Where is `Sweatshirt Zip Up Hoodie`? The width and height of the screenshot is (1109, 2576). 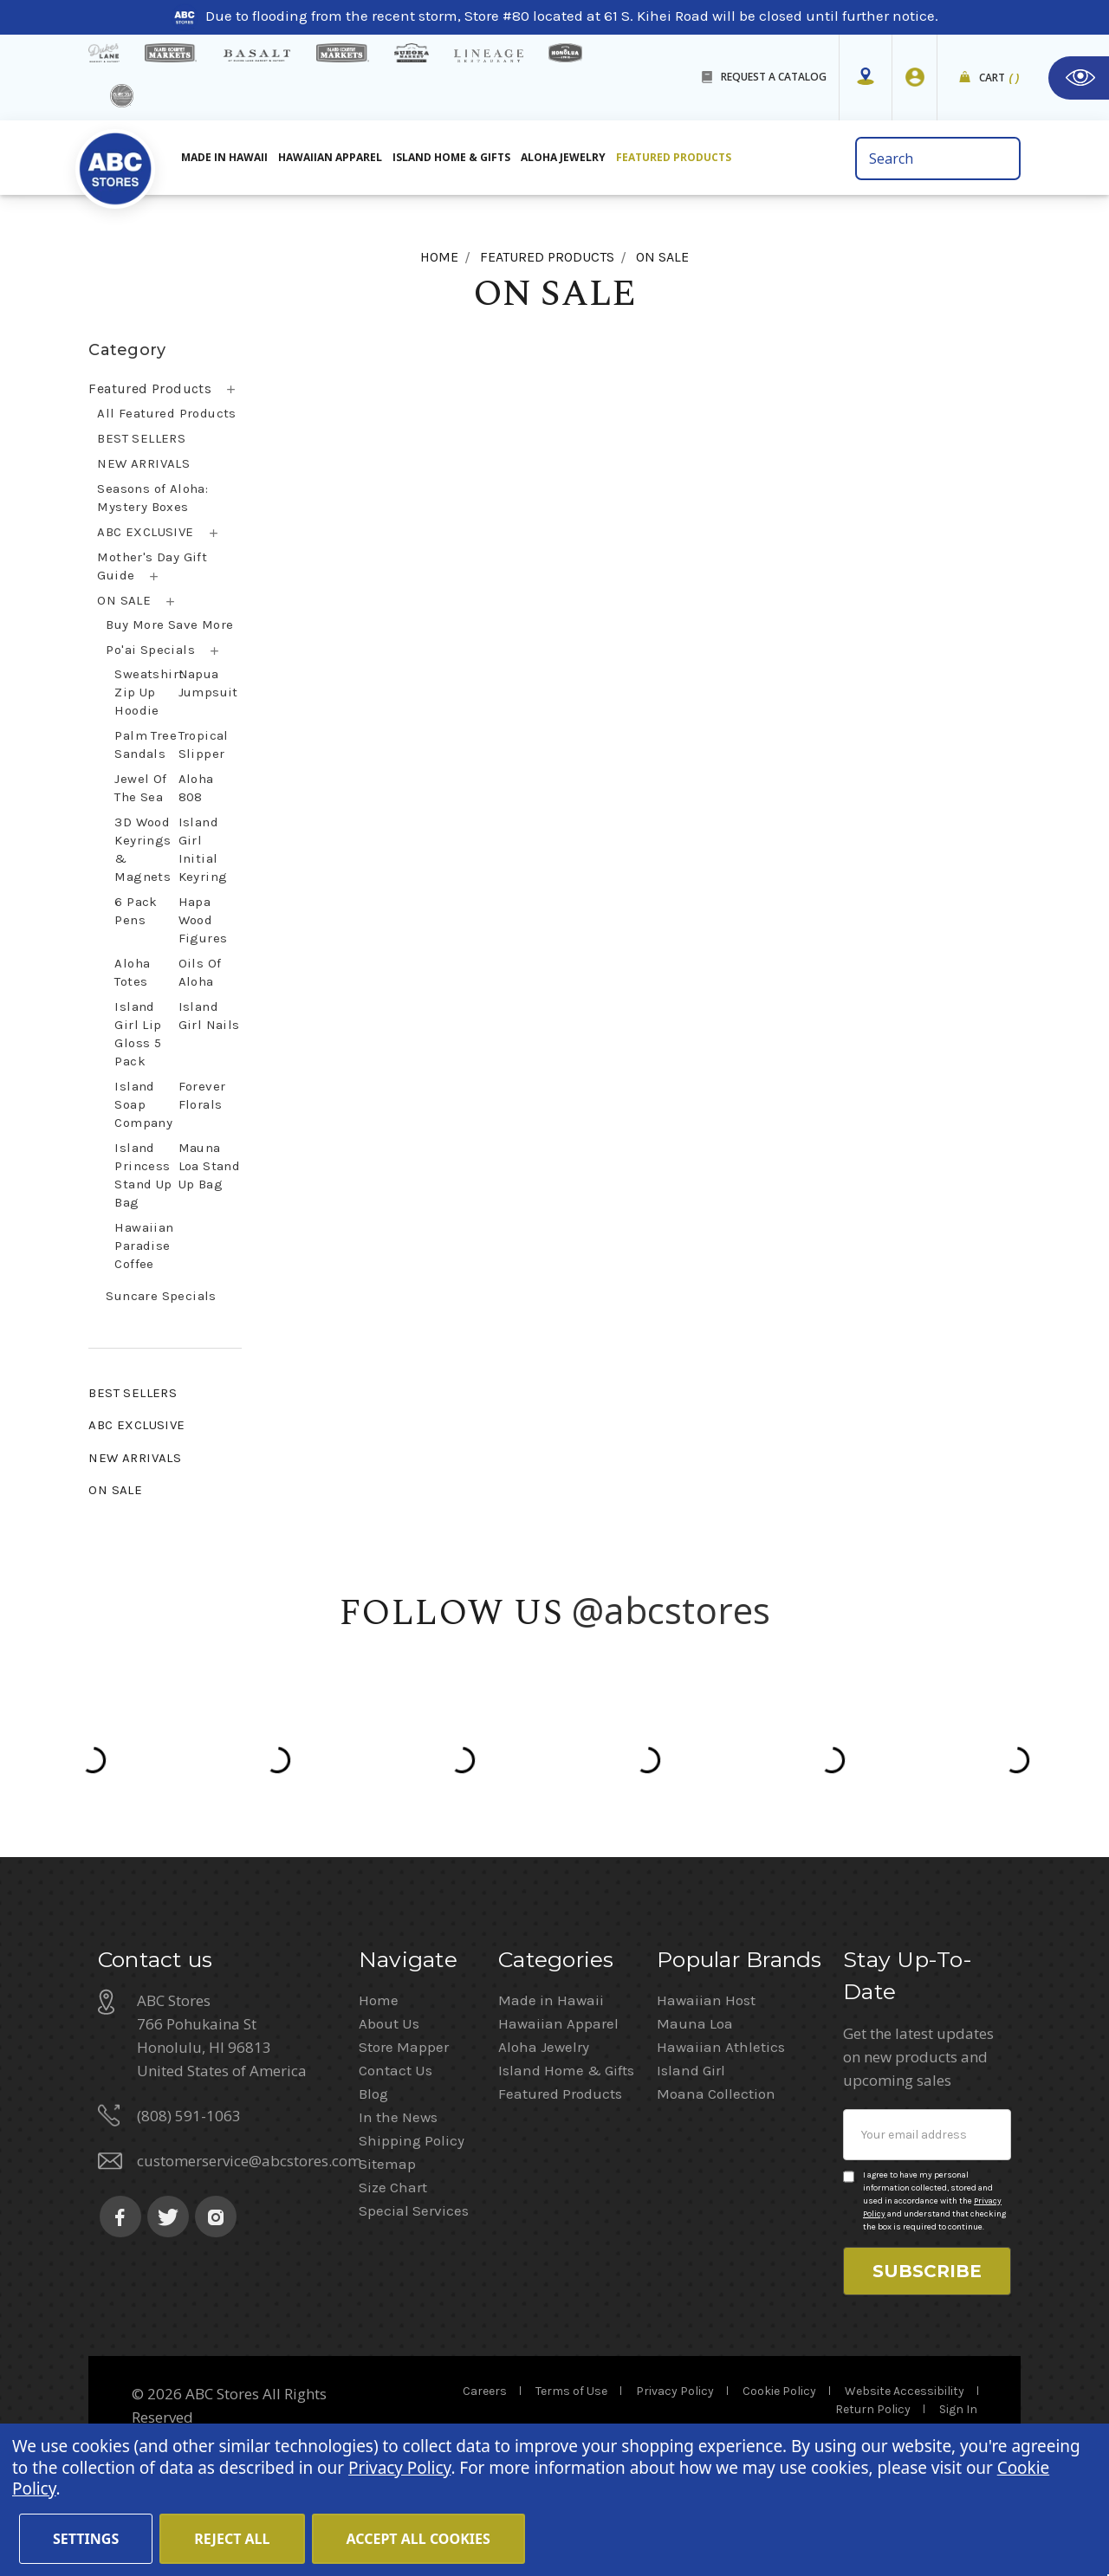 Sweatshirt Zip Up Hoodie is located at coordinates (149, 692).